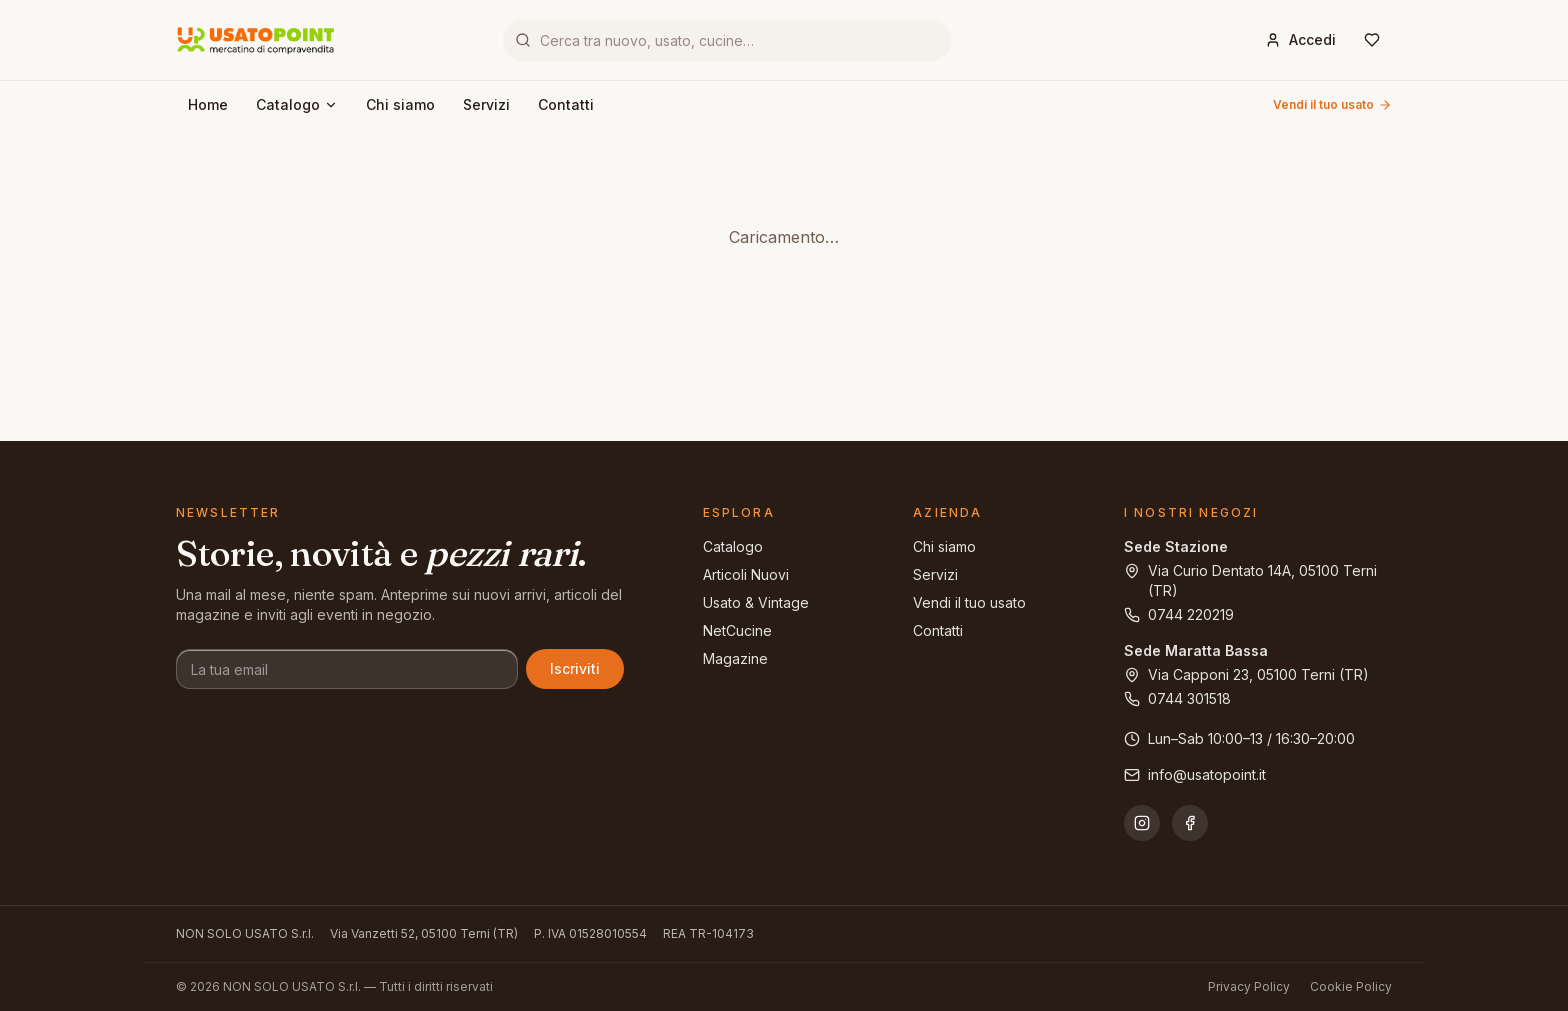  Describe the element at coordinates (1332, 104) in the screenshot. I see `Vendi il tuo usato` at that location.